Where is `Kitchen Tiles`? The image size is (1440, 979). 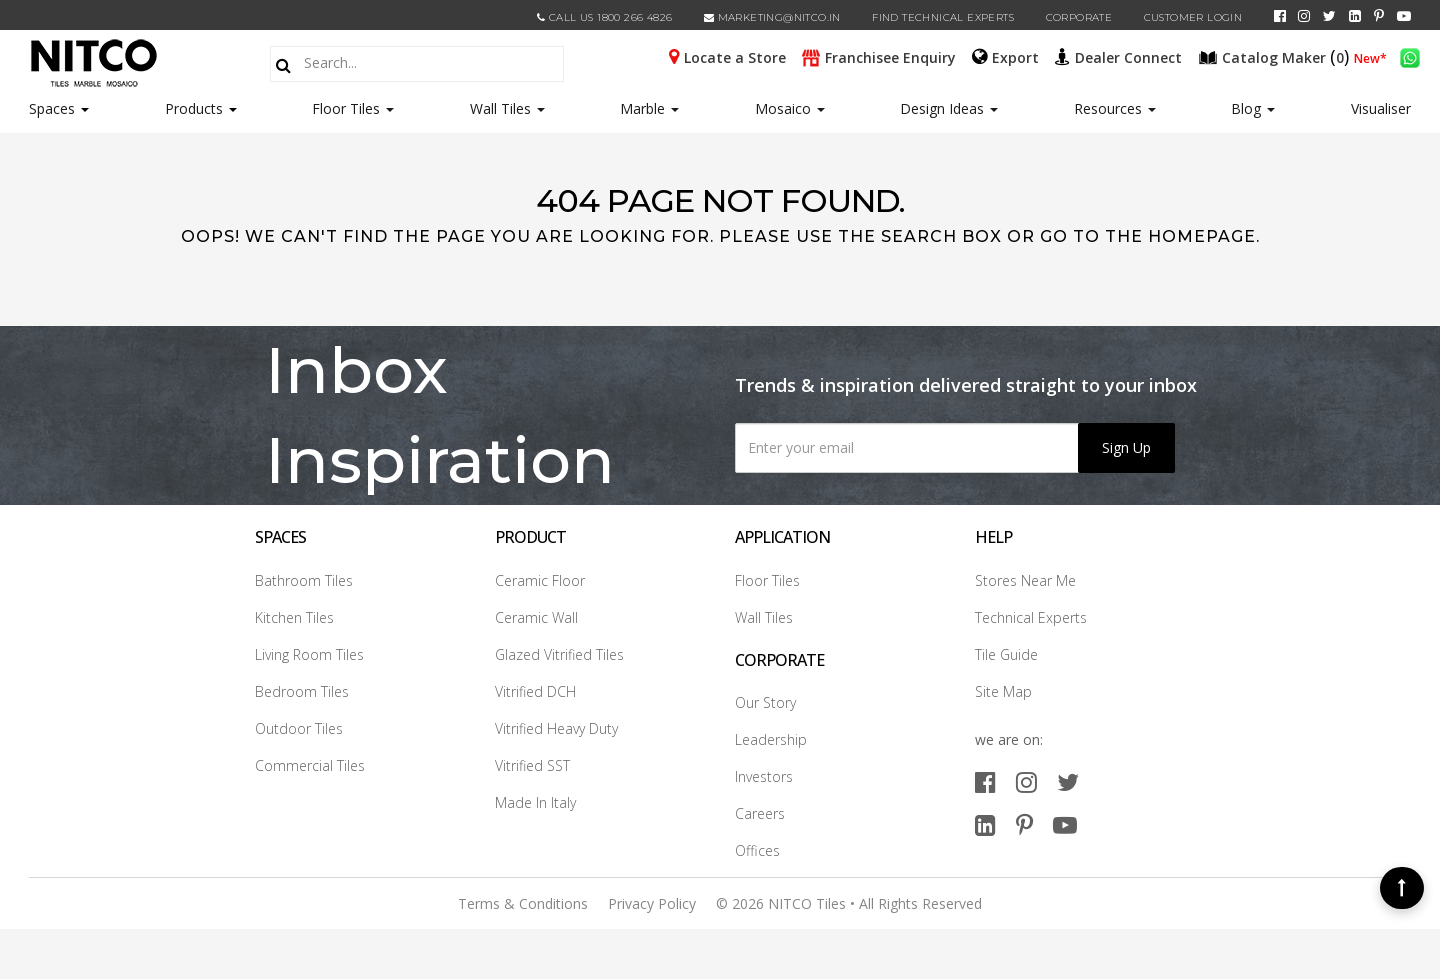 Kitchen Tiles is located at coordinates (294, 617).